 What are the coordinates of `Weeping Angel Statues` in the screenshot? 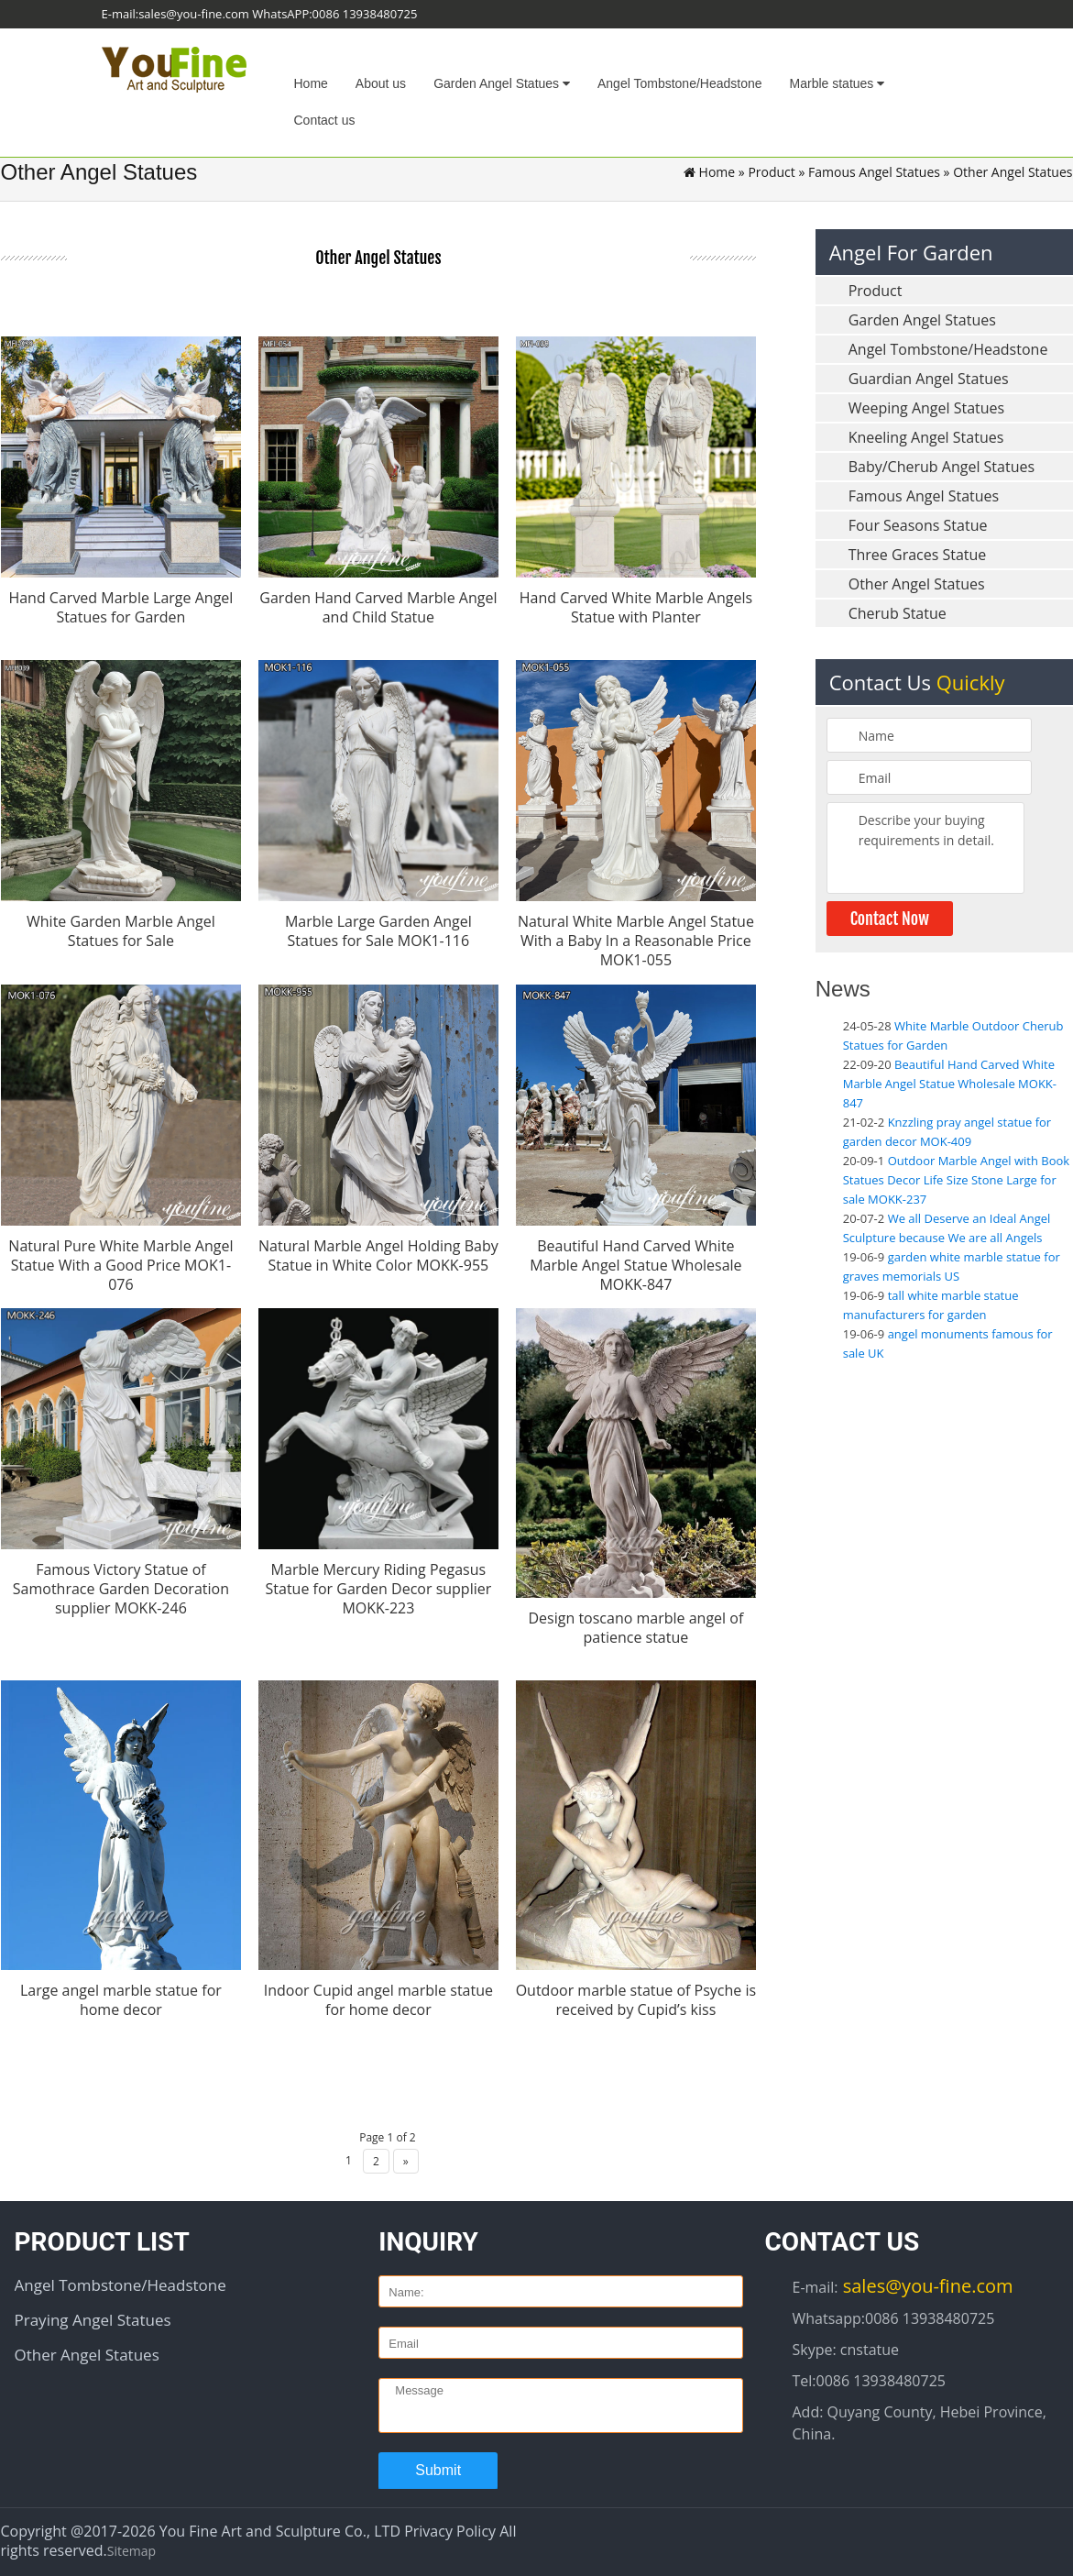 It's located at (927, 408).